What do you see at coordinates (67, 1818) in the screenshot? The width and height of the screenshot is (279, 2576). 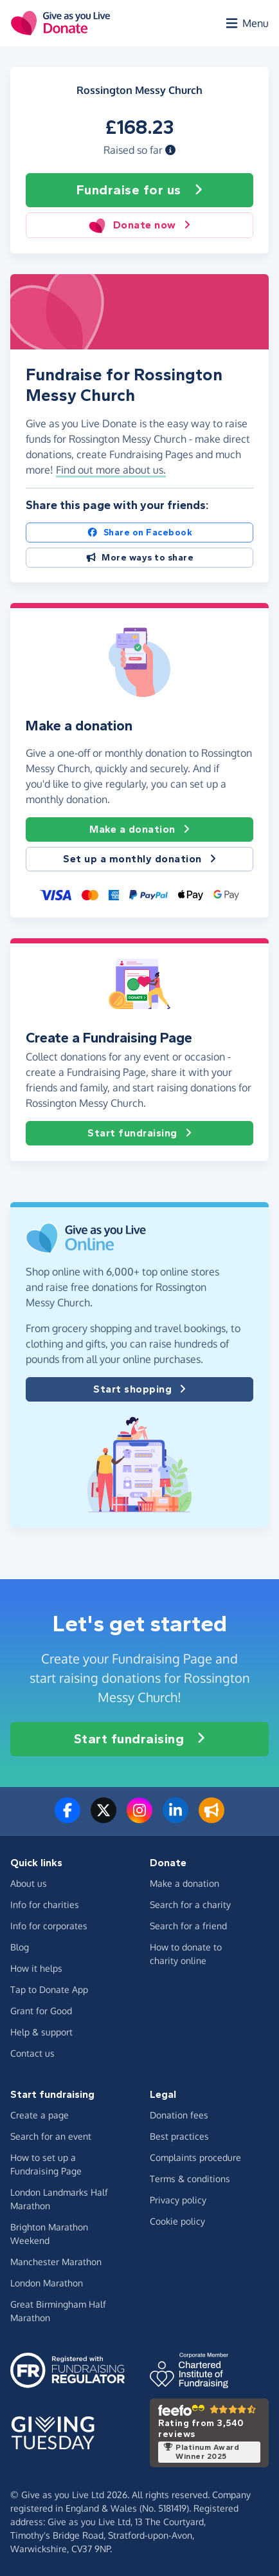 I see `[Follow us on Facebook]` at bounding box center [67, 1818].